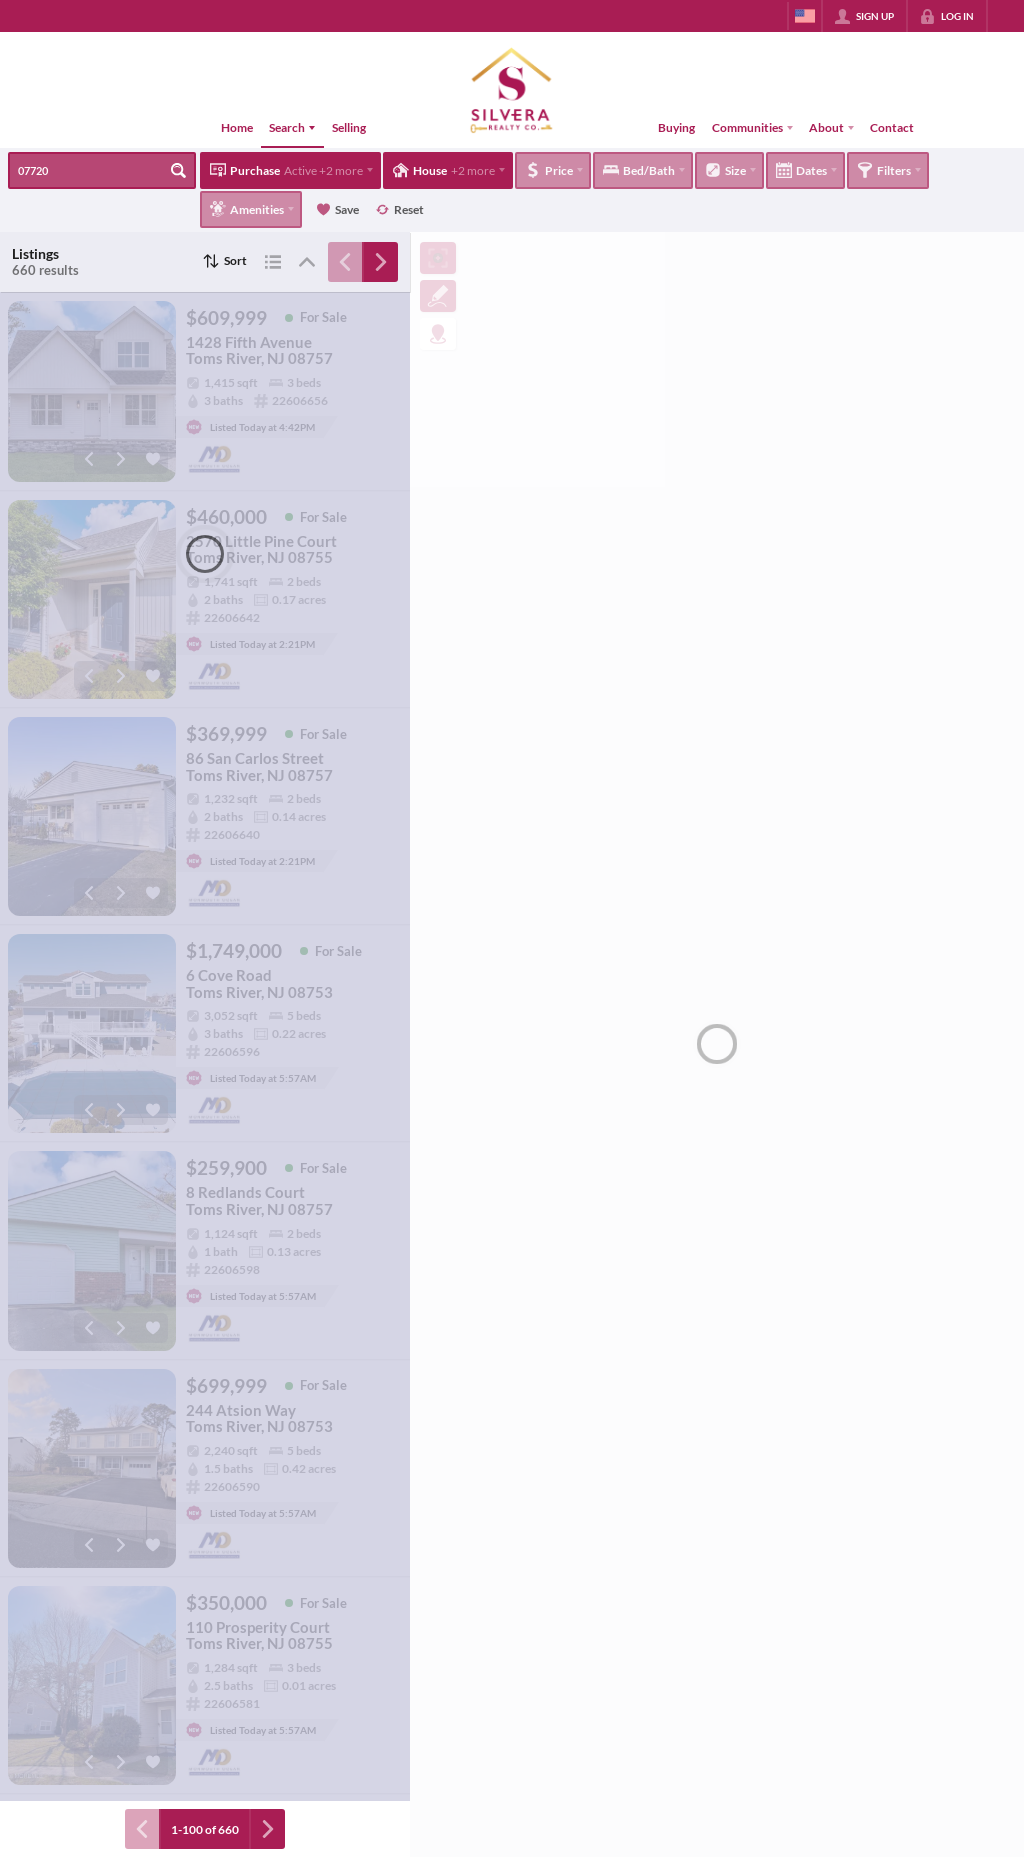 This screenshot has width=1024, height=1857. I want to click on [Change language], so click(805, 16).